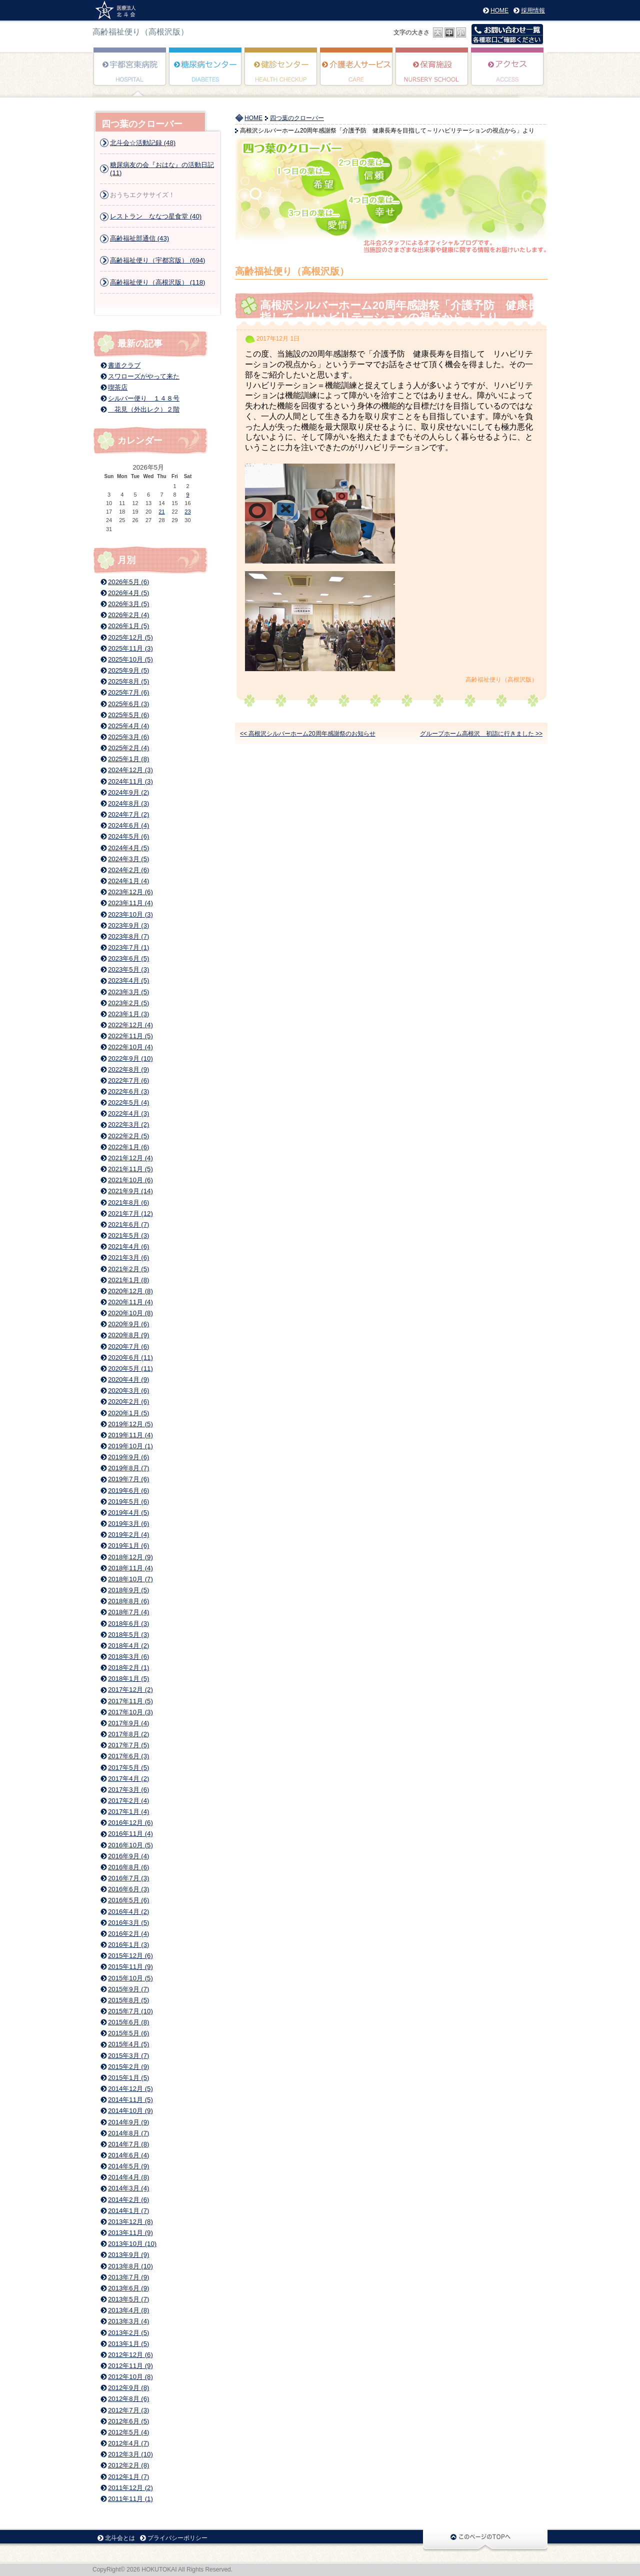  Describe the element at coordinates (130, 1689) in the screenshot. I see `2017年12月 (2)` at that location.